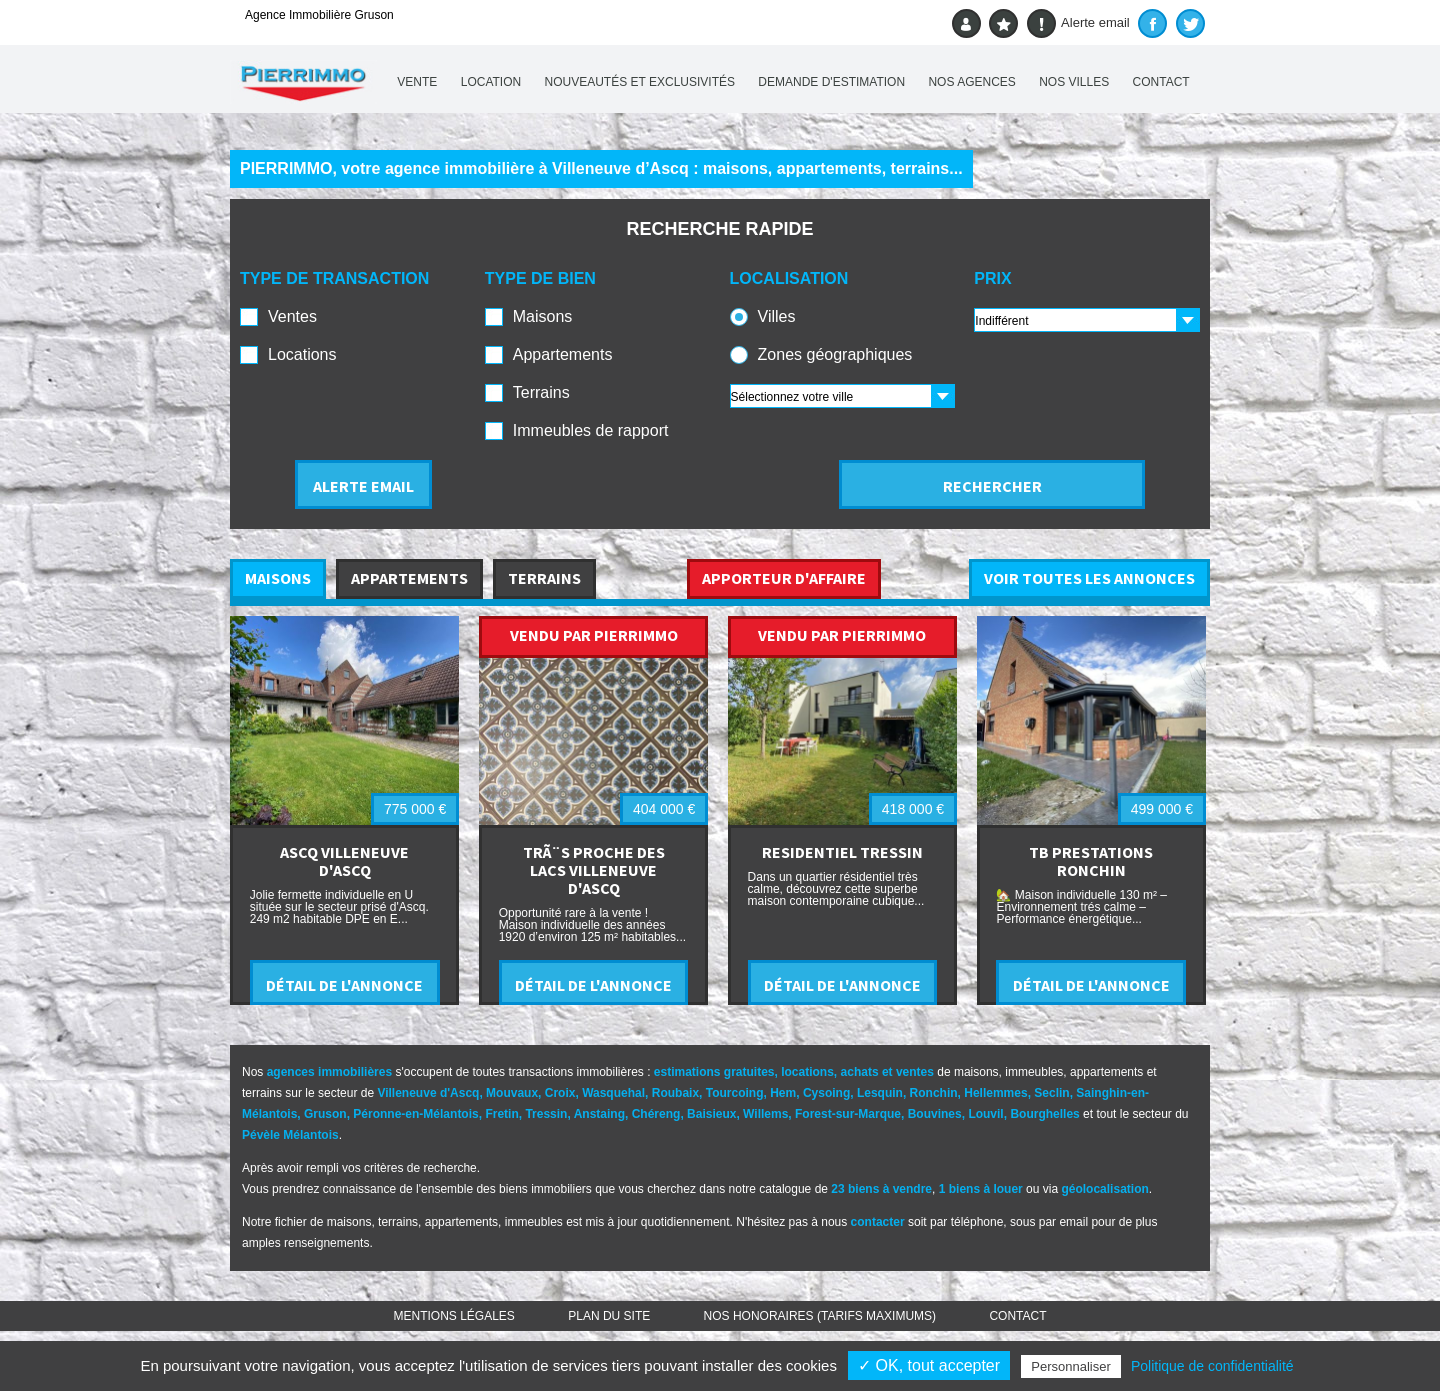  Describe the element at coordinates (563, 354) in the screenshot. I see `Appartements` at that location.